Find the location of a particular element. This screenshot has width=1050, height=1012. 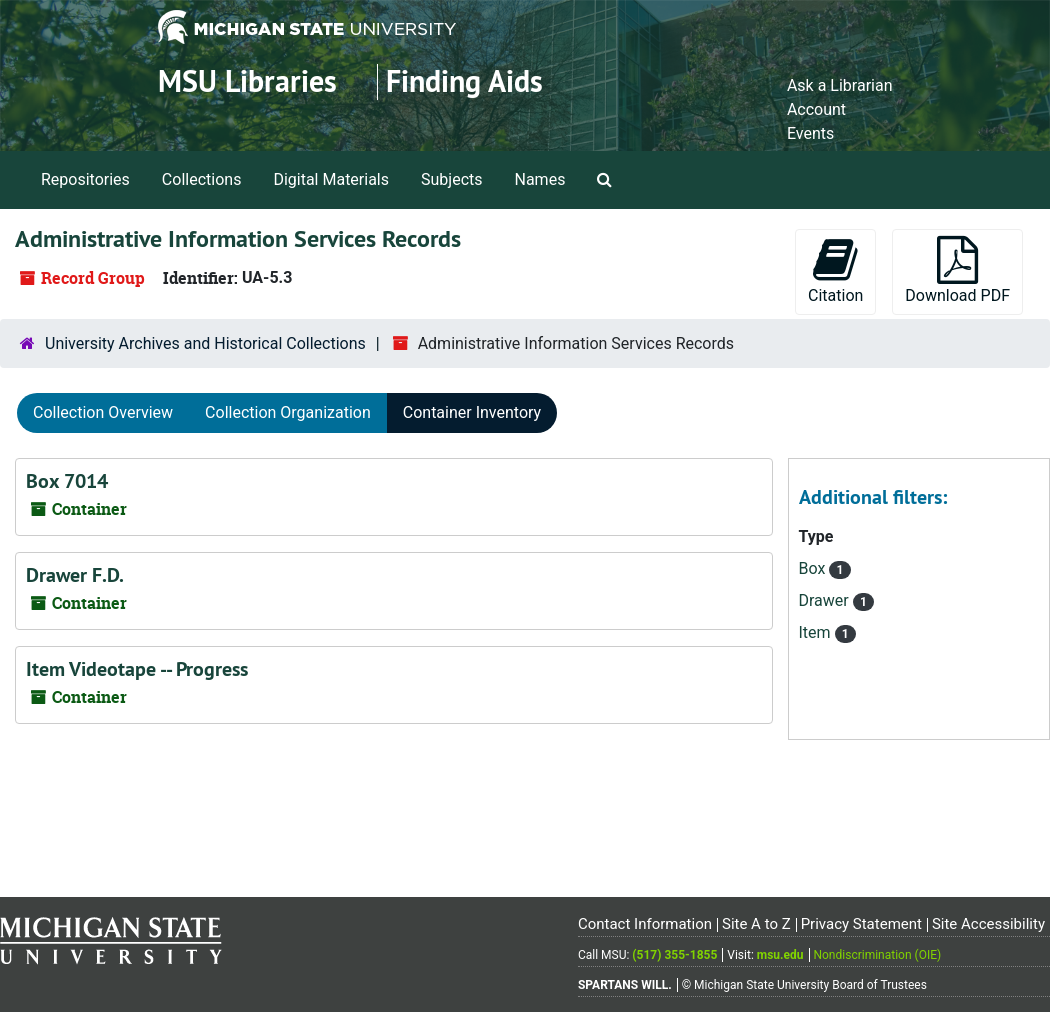

Site A to Z is located at coordinates (756, 924).